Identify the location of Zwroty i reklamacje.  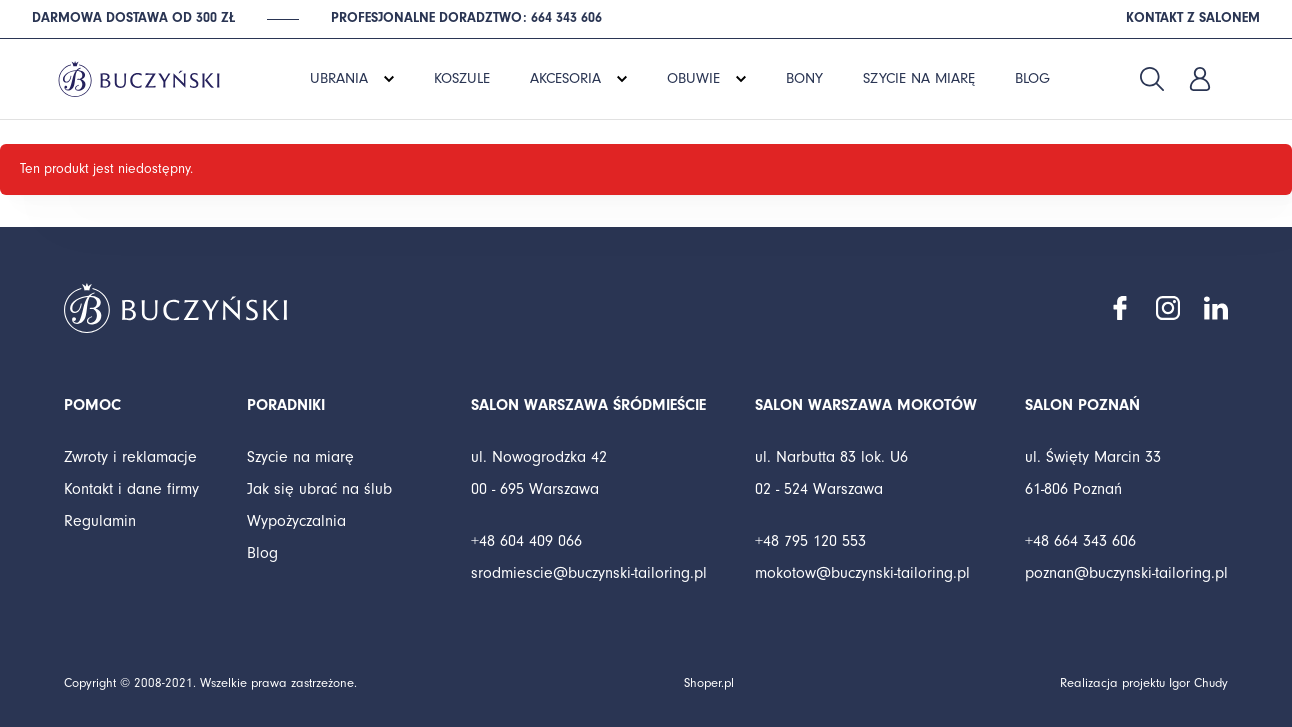
(130, 457).